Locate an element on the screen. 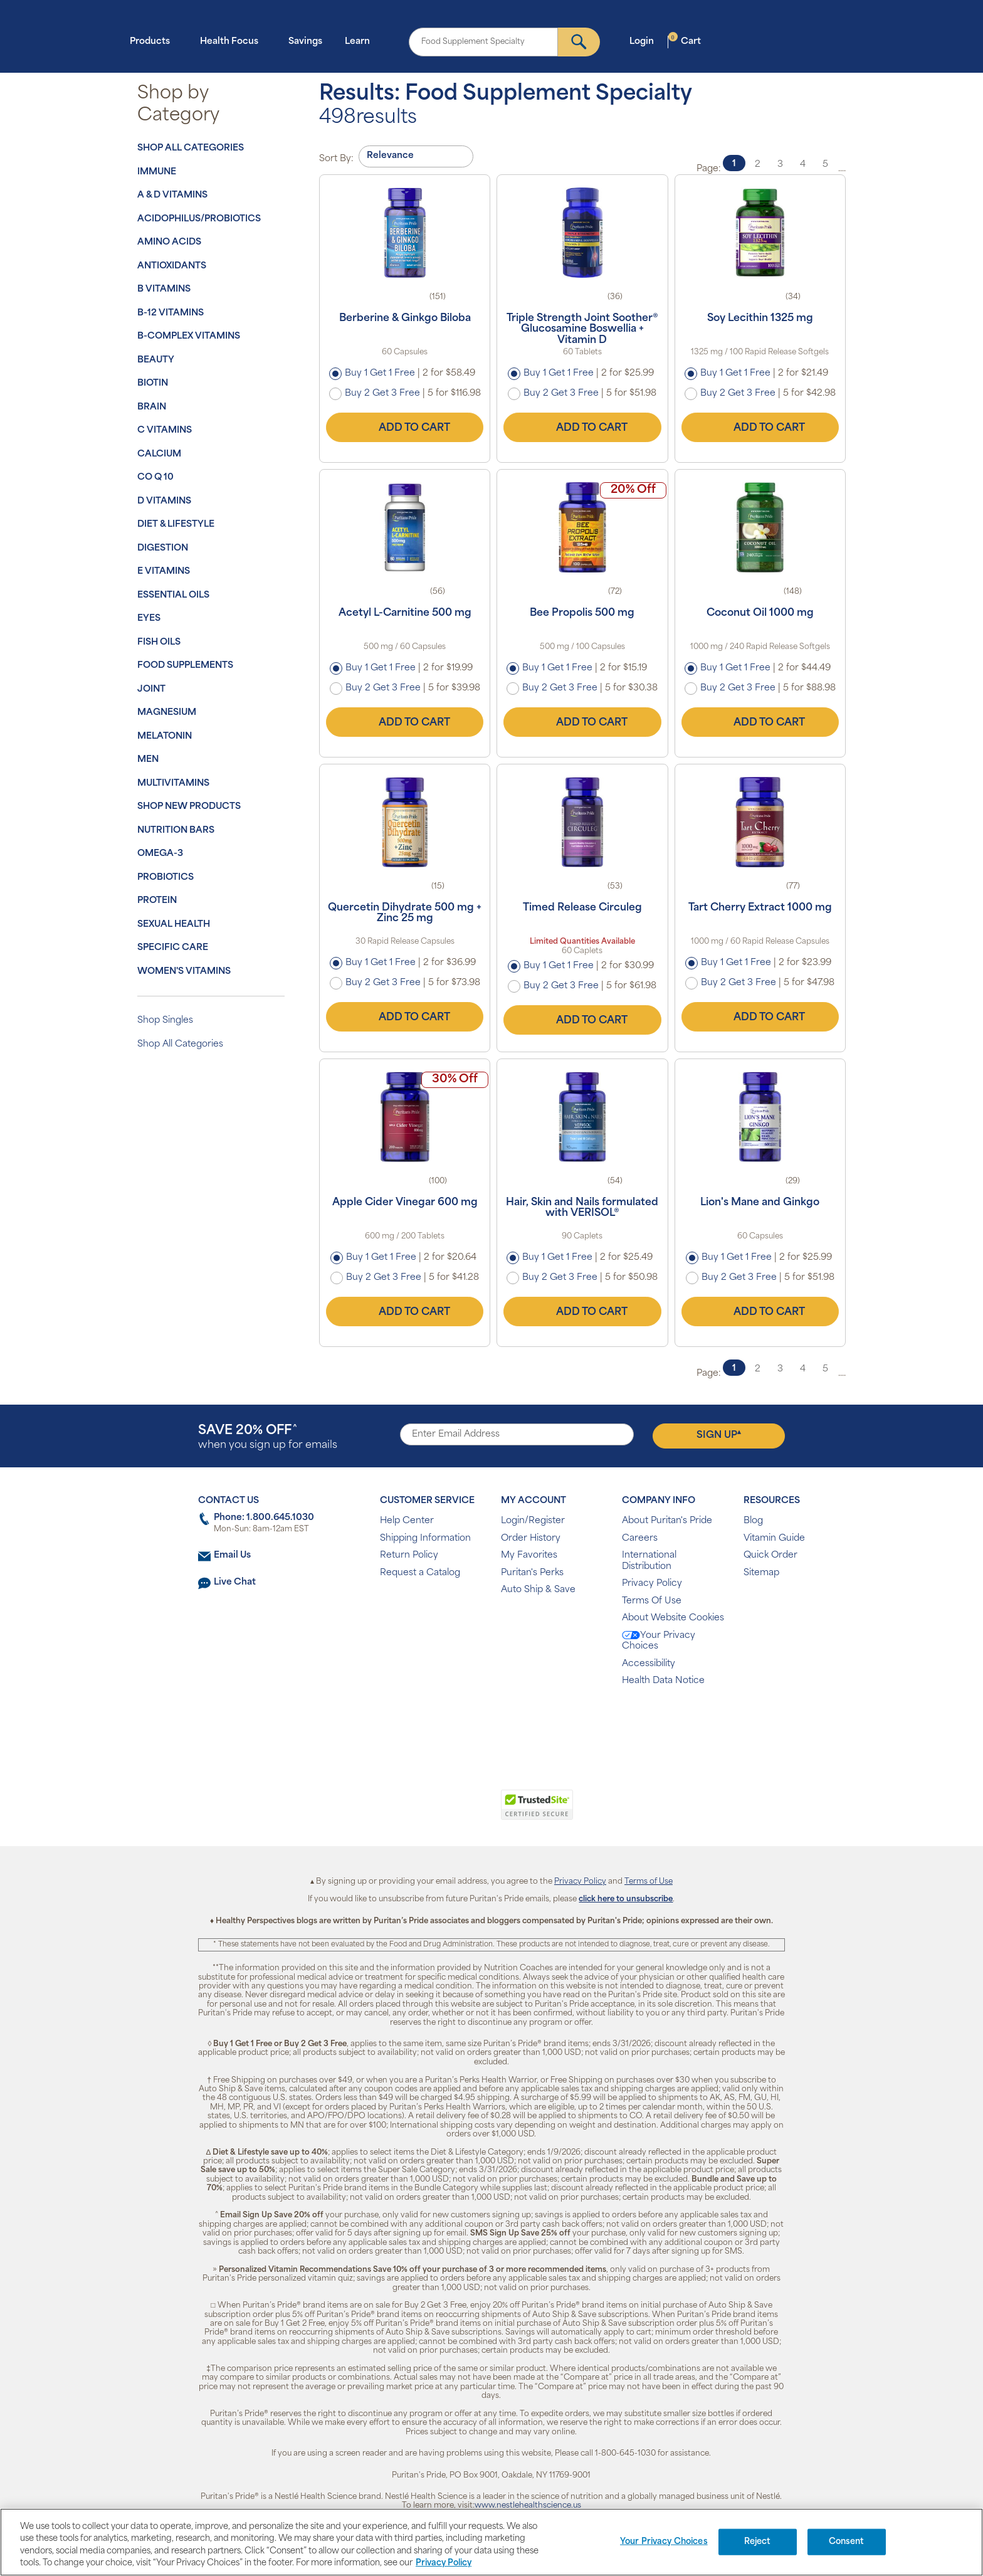 The height and width of the screenshot is (2576, 983). Sign Up is located at coordinates (719, 1434).